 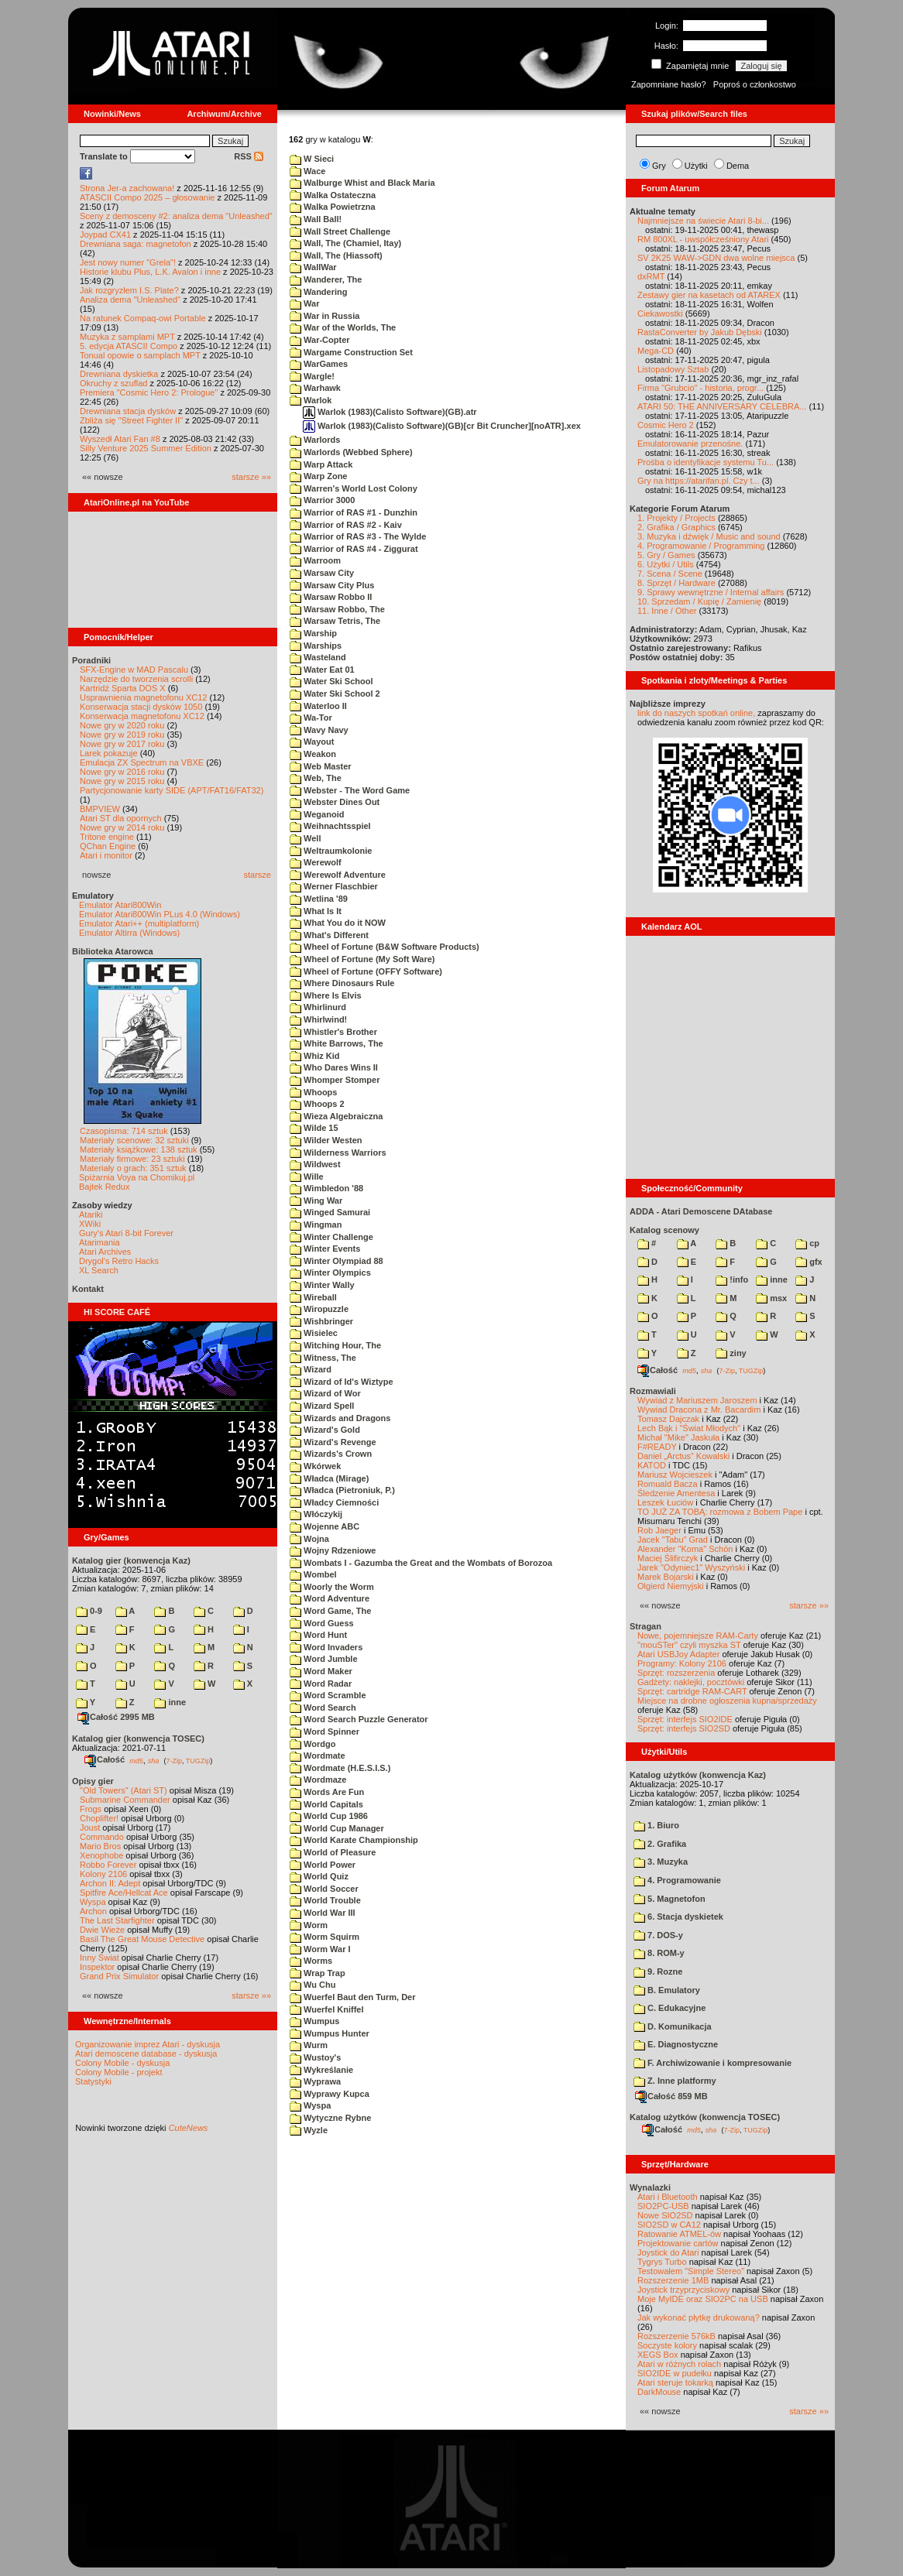 What do you see at coordinates (329, 1478) in the screenshot?
I see `Władca (Mirage)` at bounding box center [329, 1478].